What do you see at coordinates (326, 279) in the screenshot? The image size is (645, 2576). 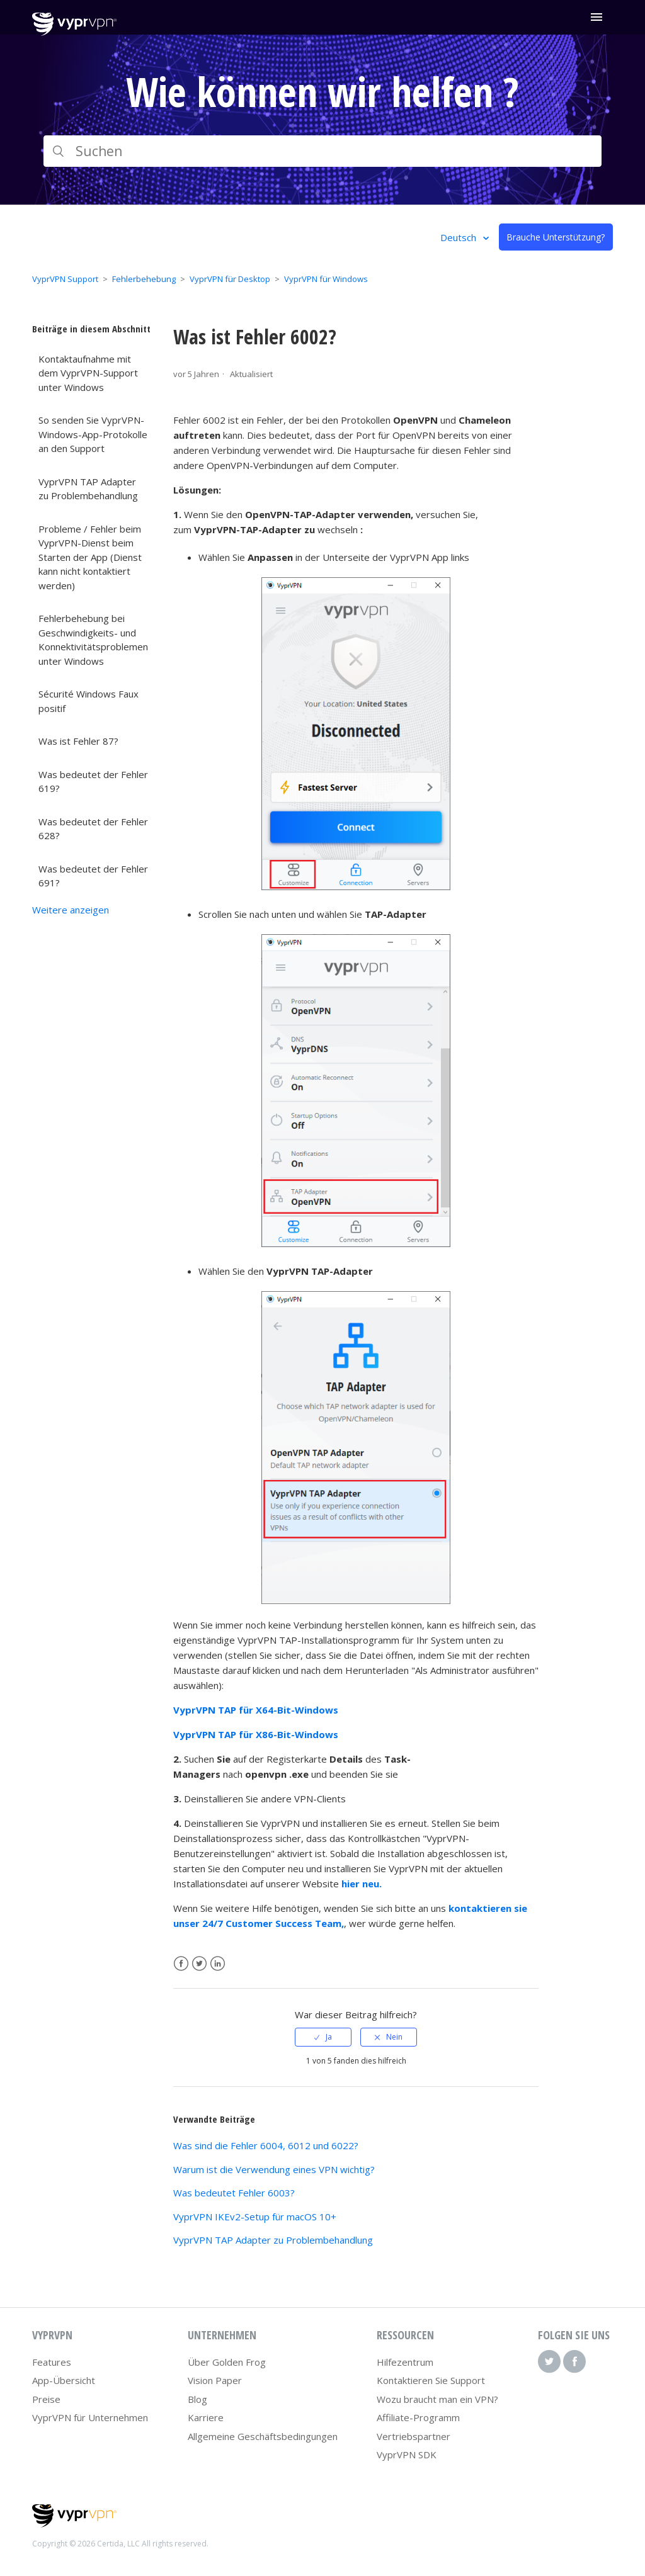 I see `VyprVPN für Windows` at bounding box center [326, 279].